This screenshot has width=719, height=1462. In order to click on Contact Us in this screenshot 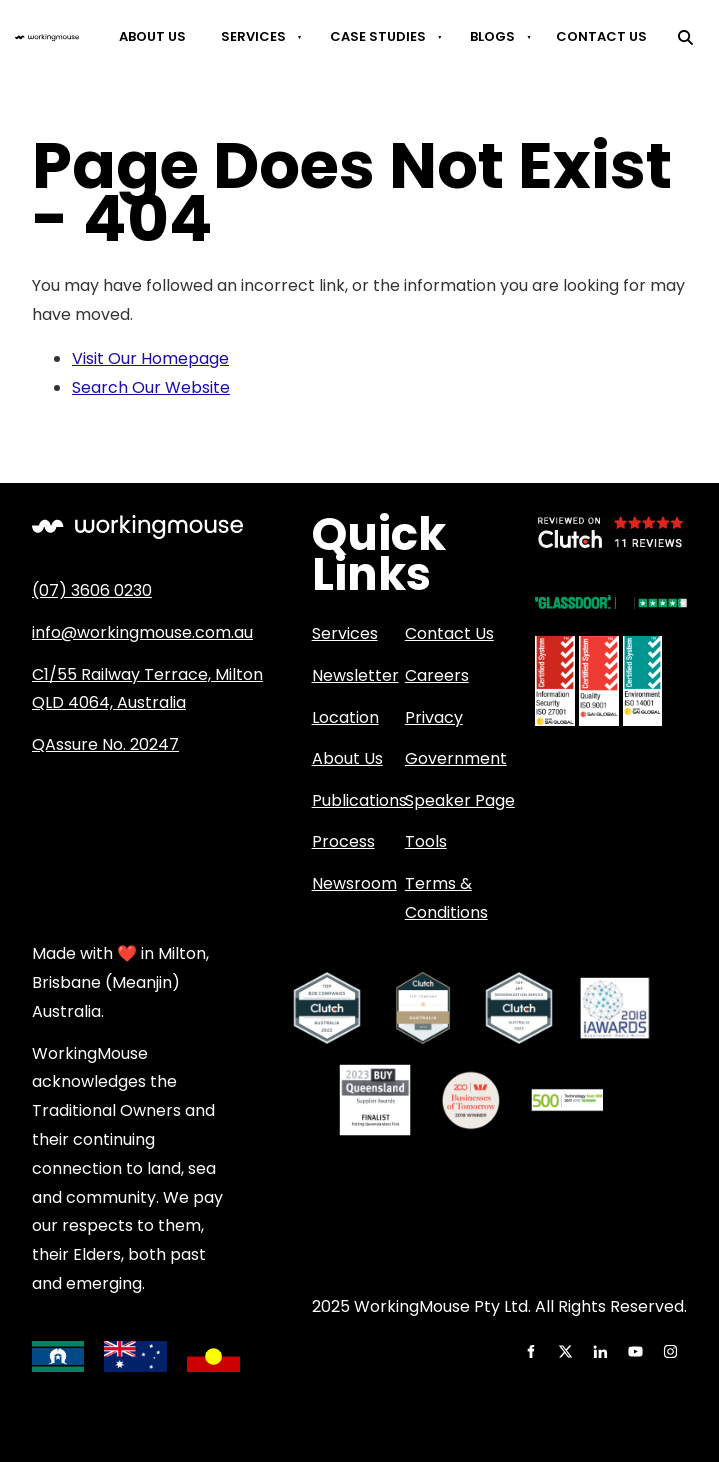, I will do `click(601, 36)`.